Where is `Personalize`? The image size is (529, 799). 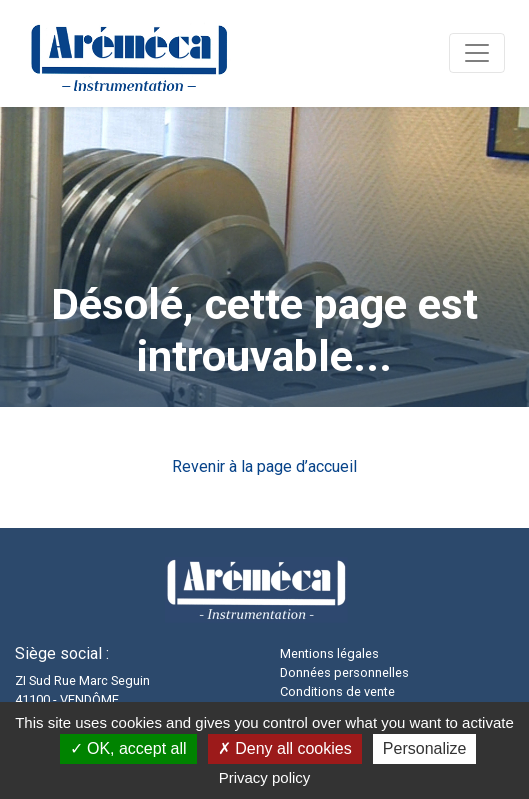 Personalize is located at coordinates (425, 748).